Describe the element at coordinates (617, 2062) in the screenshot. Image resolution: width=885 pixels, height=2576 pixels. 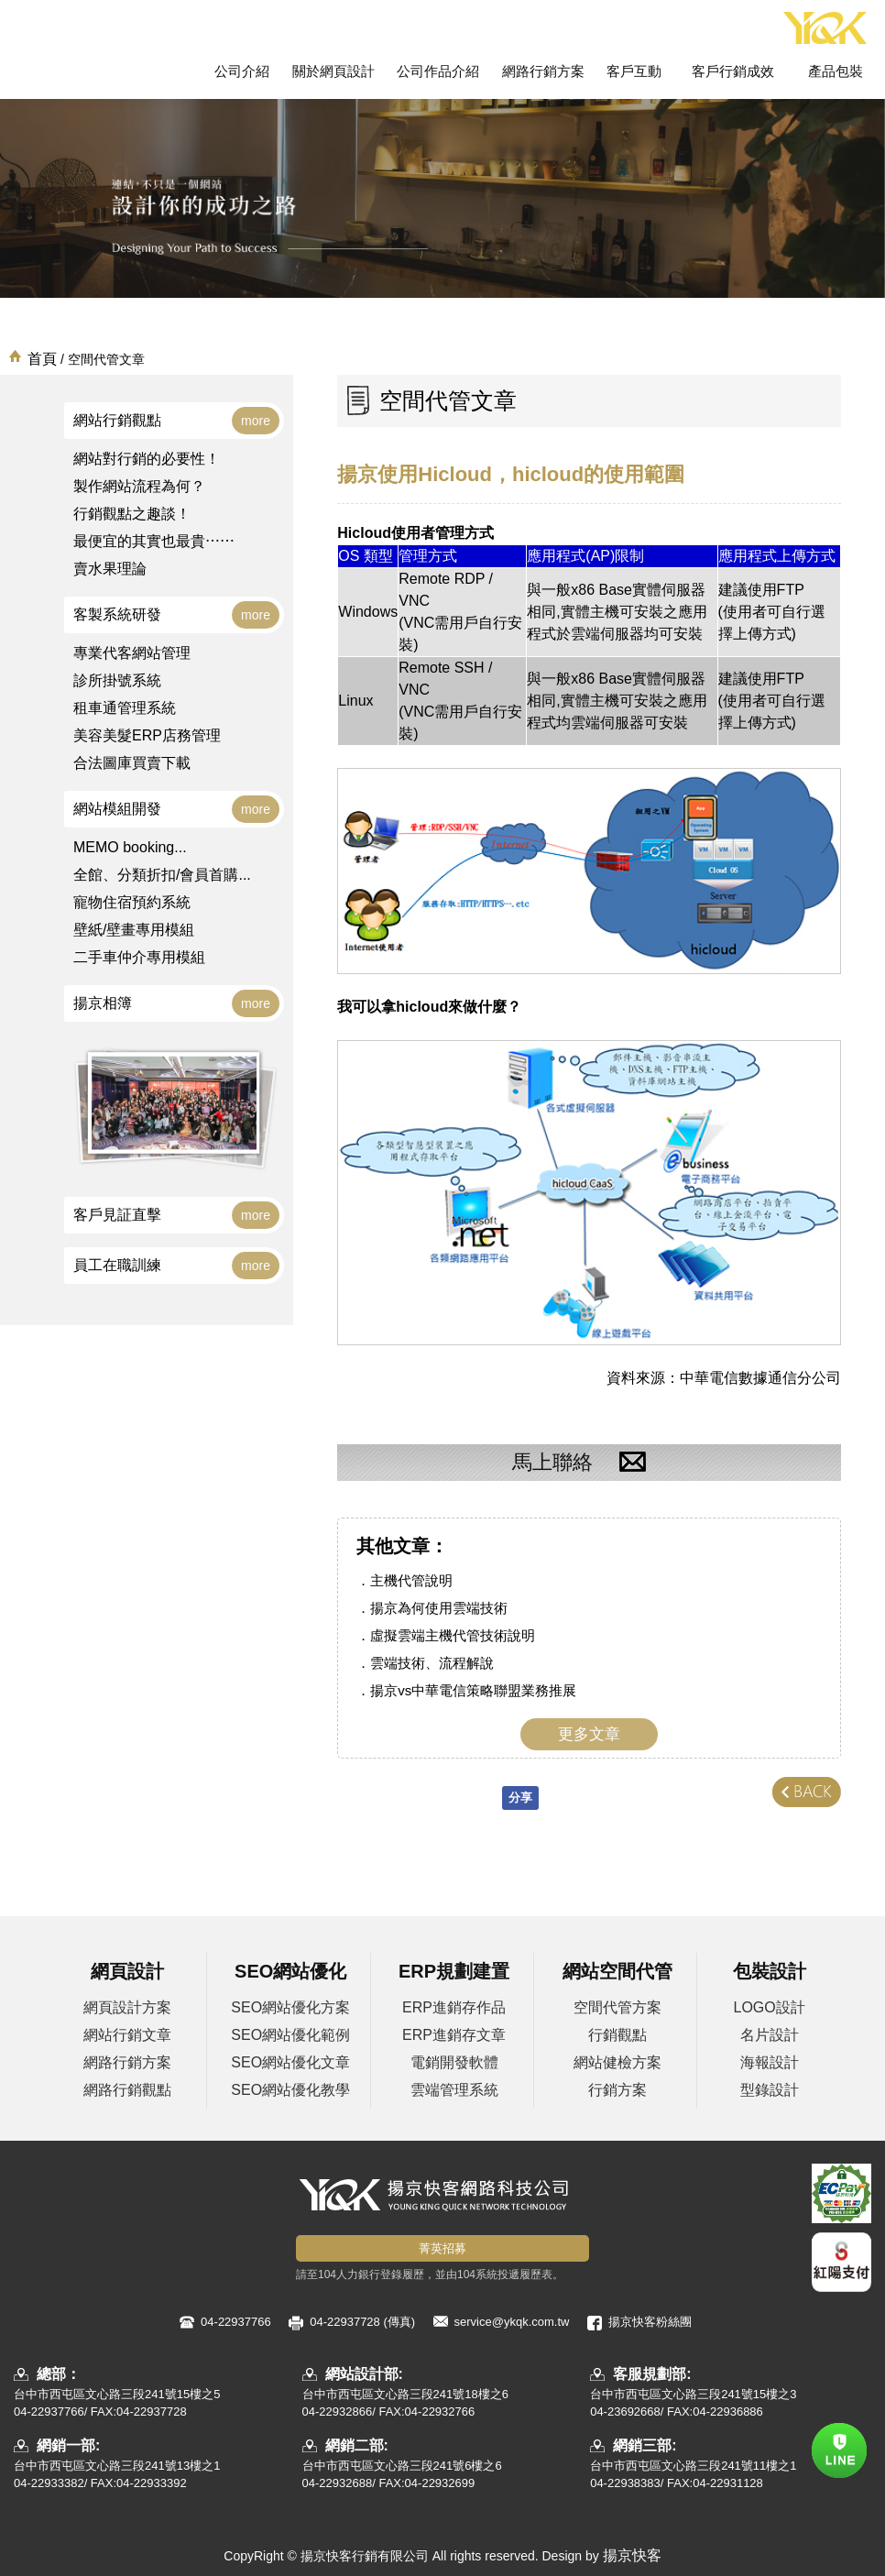
I see `網站健檢方案` at that location.